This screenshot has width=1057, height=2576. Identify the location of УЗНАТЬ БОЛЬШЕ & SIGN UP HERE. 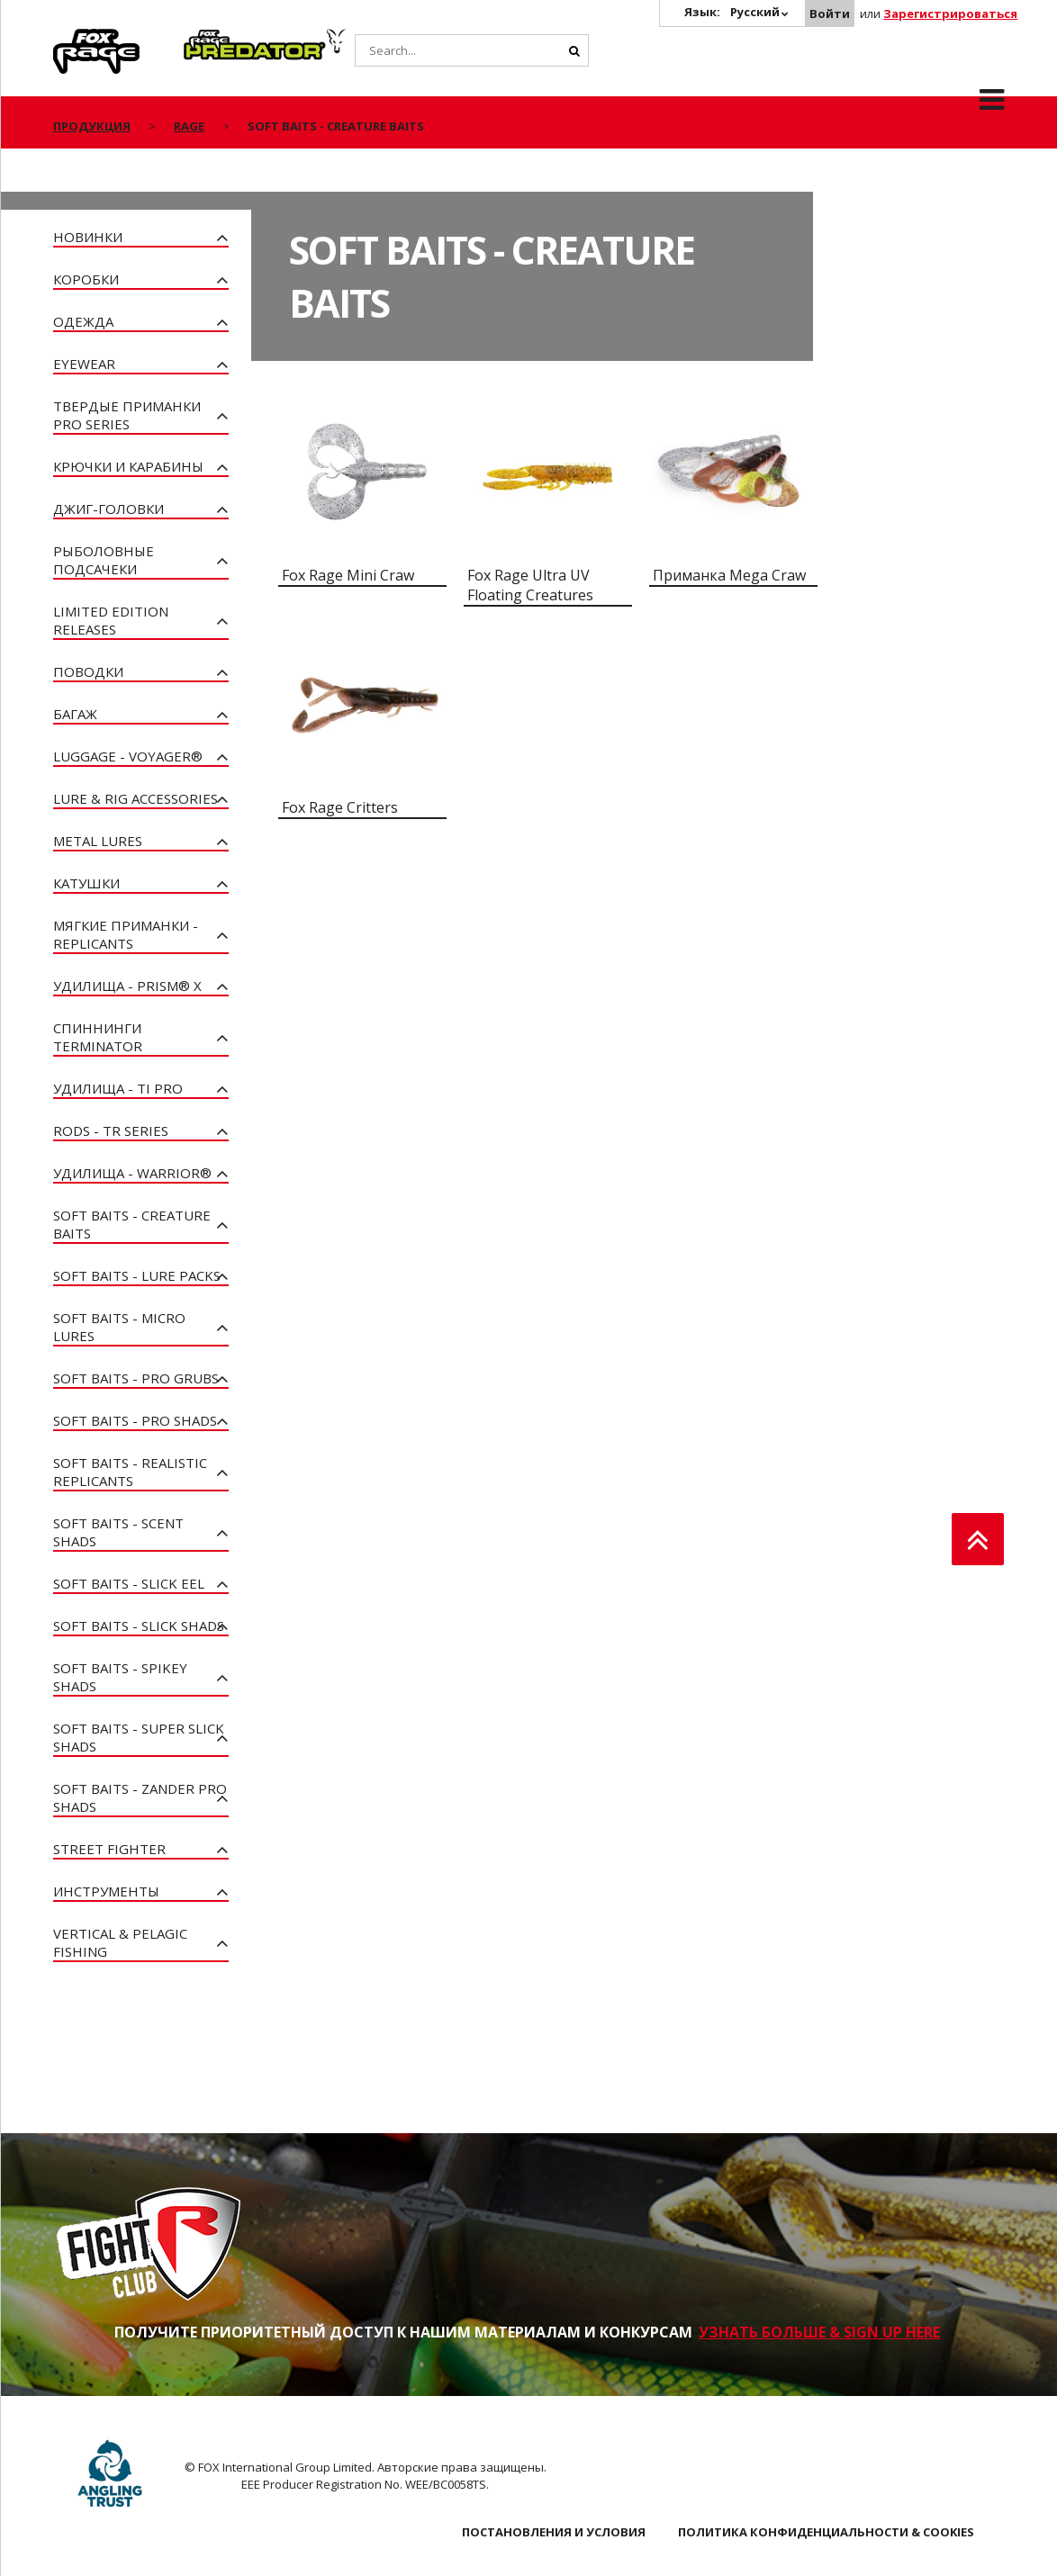
(819, 2332).